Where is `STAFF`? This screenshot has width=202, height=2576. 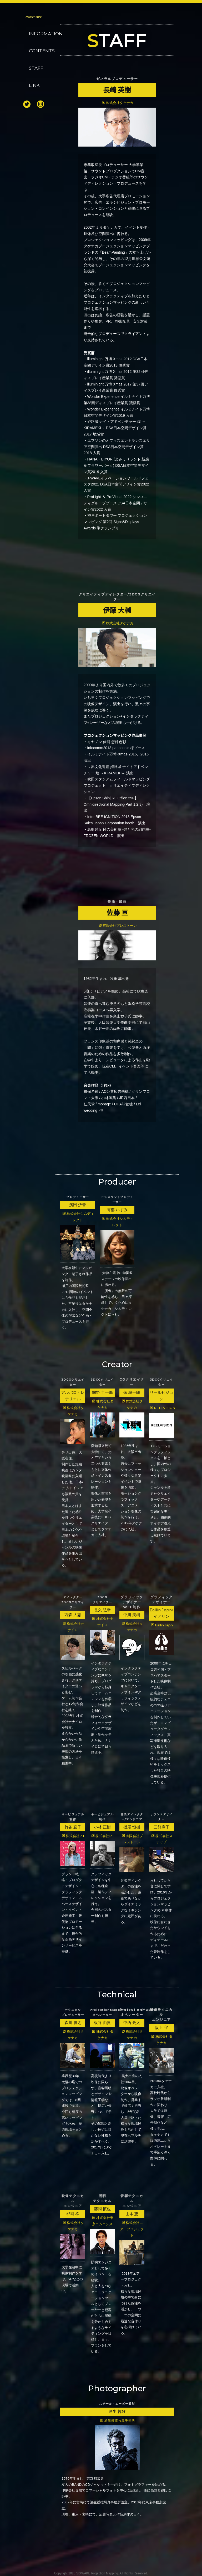 STAFF is located at coordinates (36, 68).